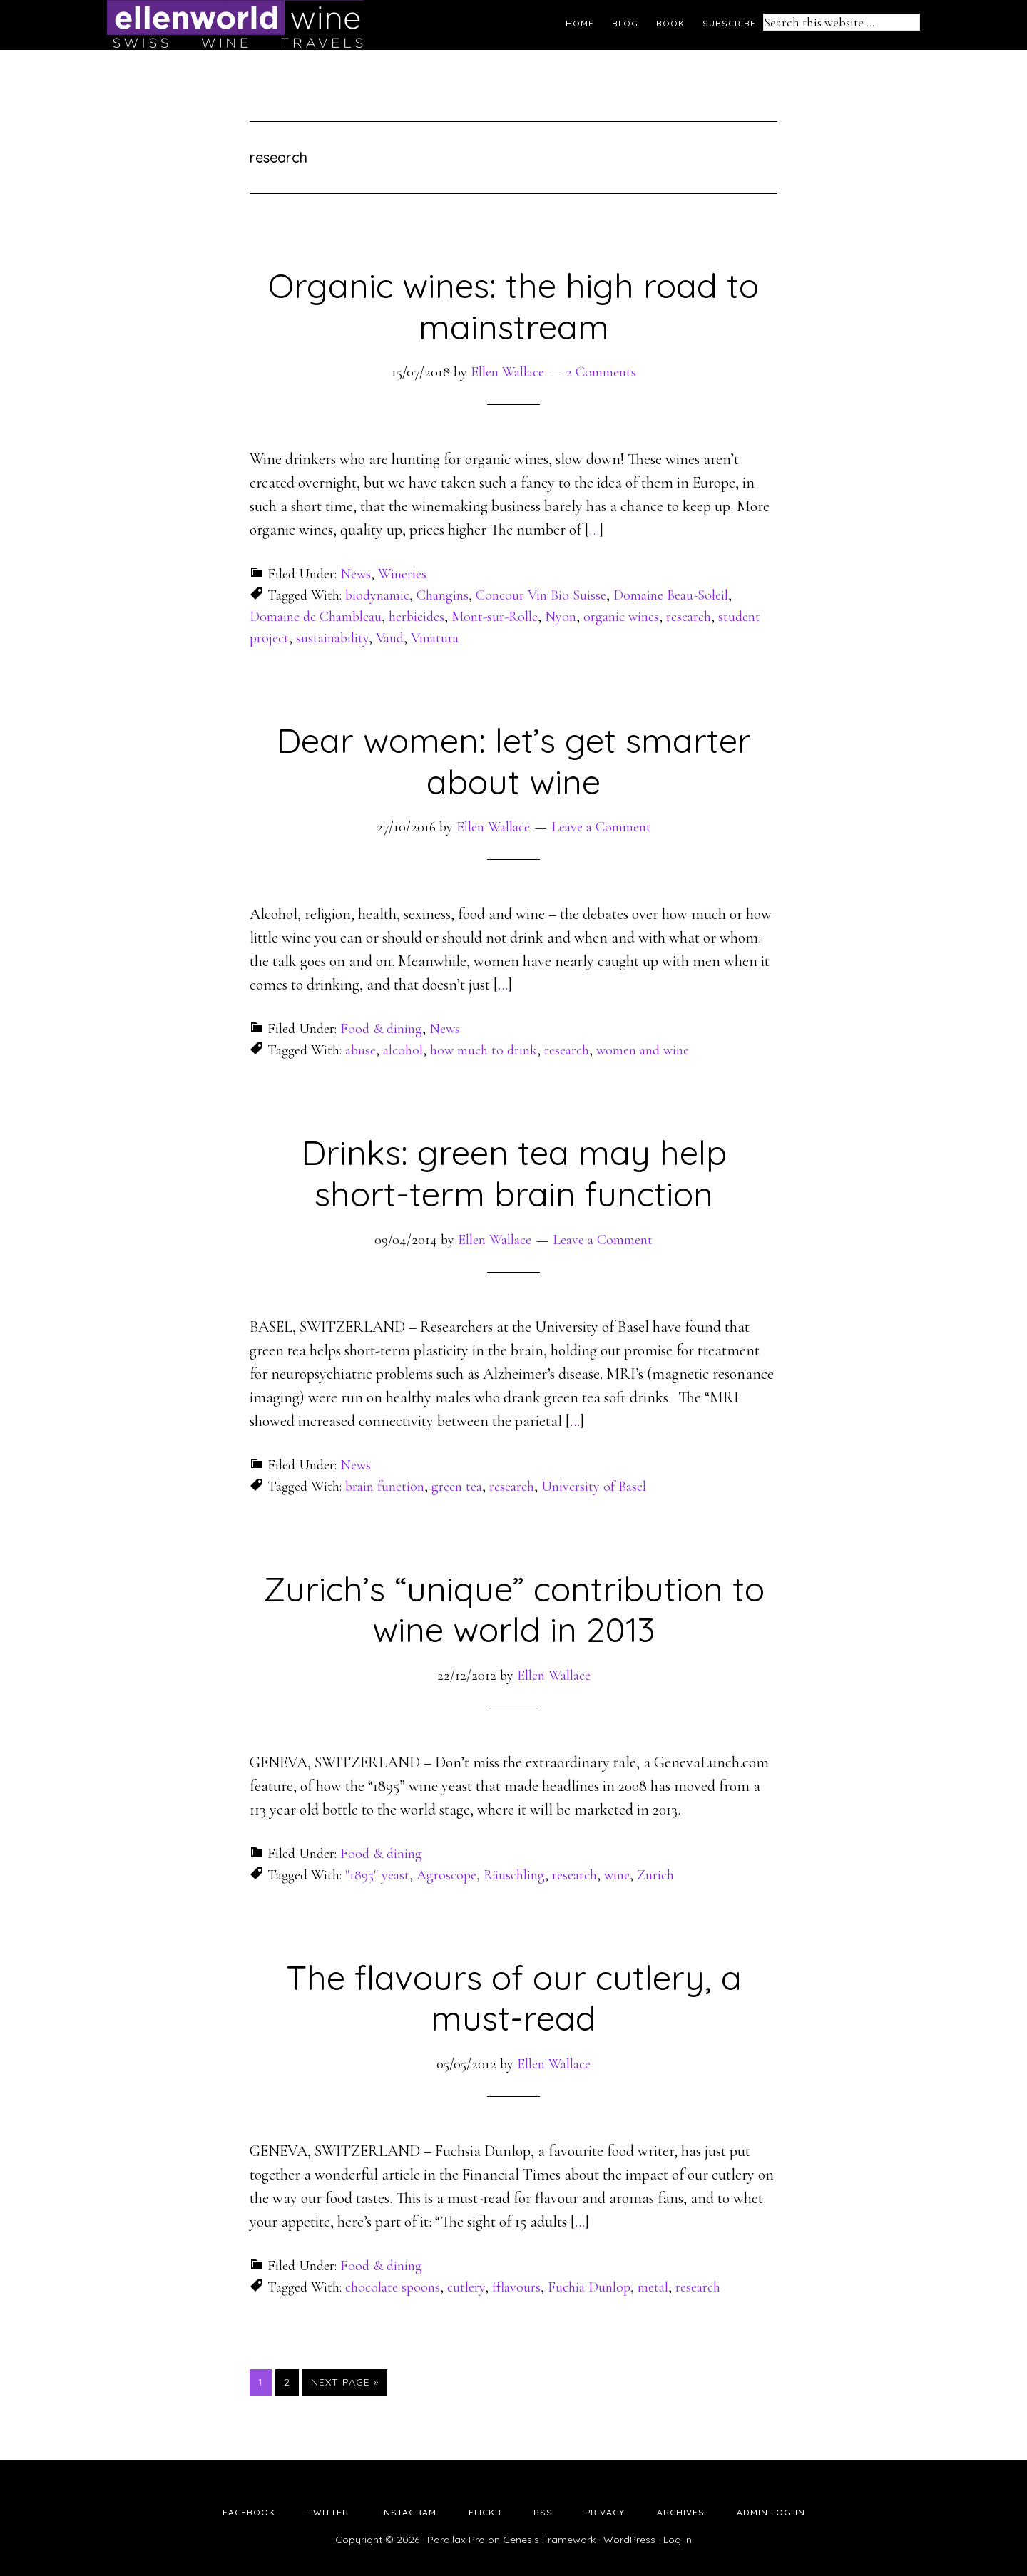 The image size is (1027, 2576). Describe the element at coordinates (456, 2539) in the screenshot. I see `Parallax Pro` at that location.